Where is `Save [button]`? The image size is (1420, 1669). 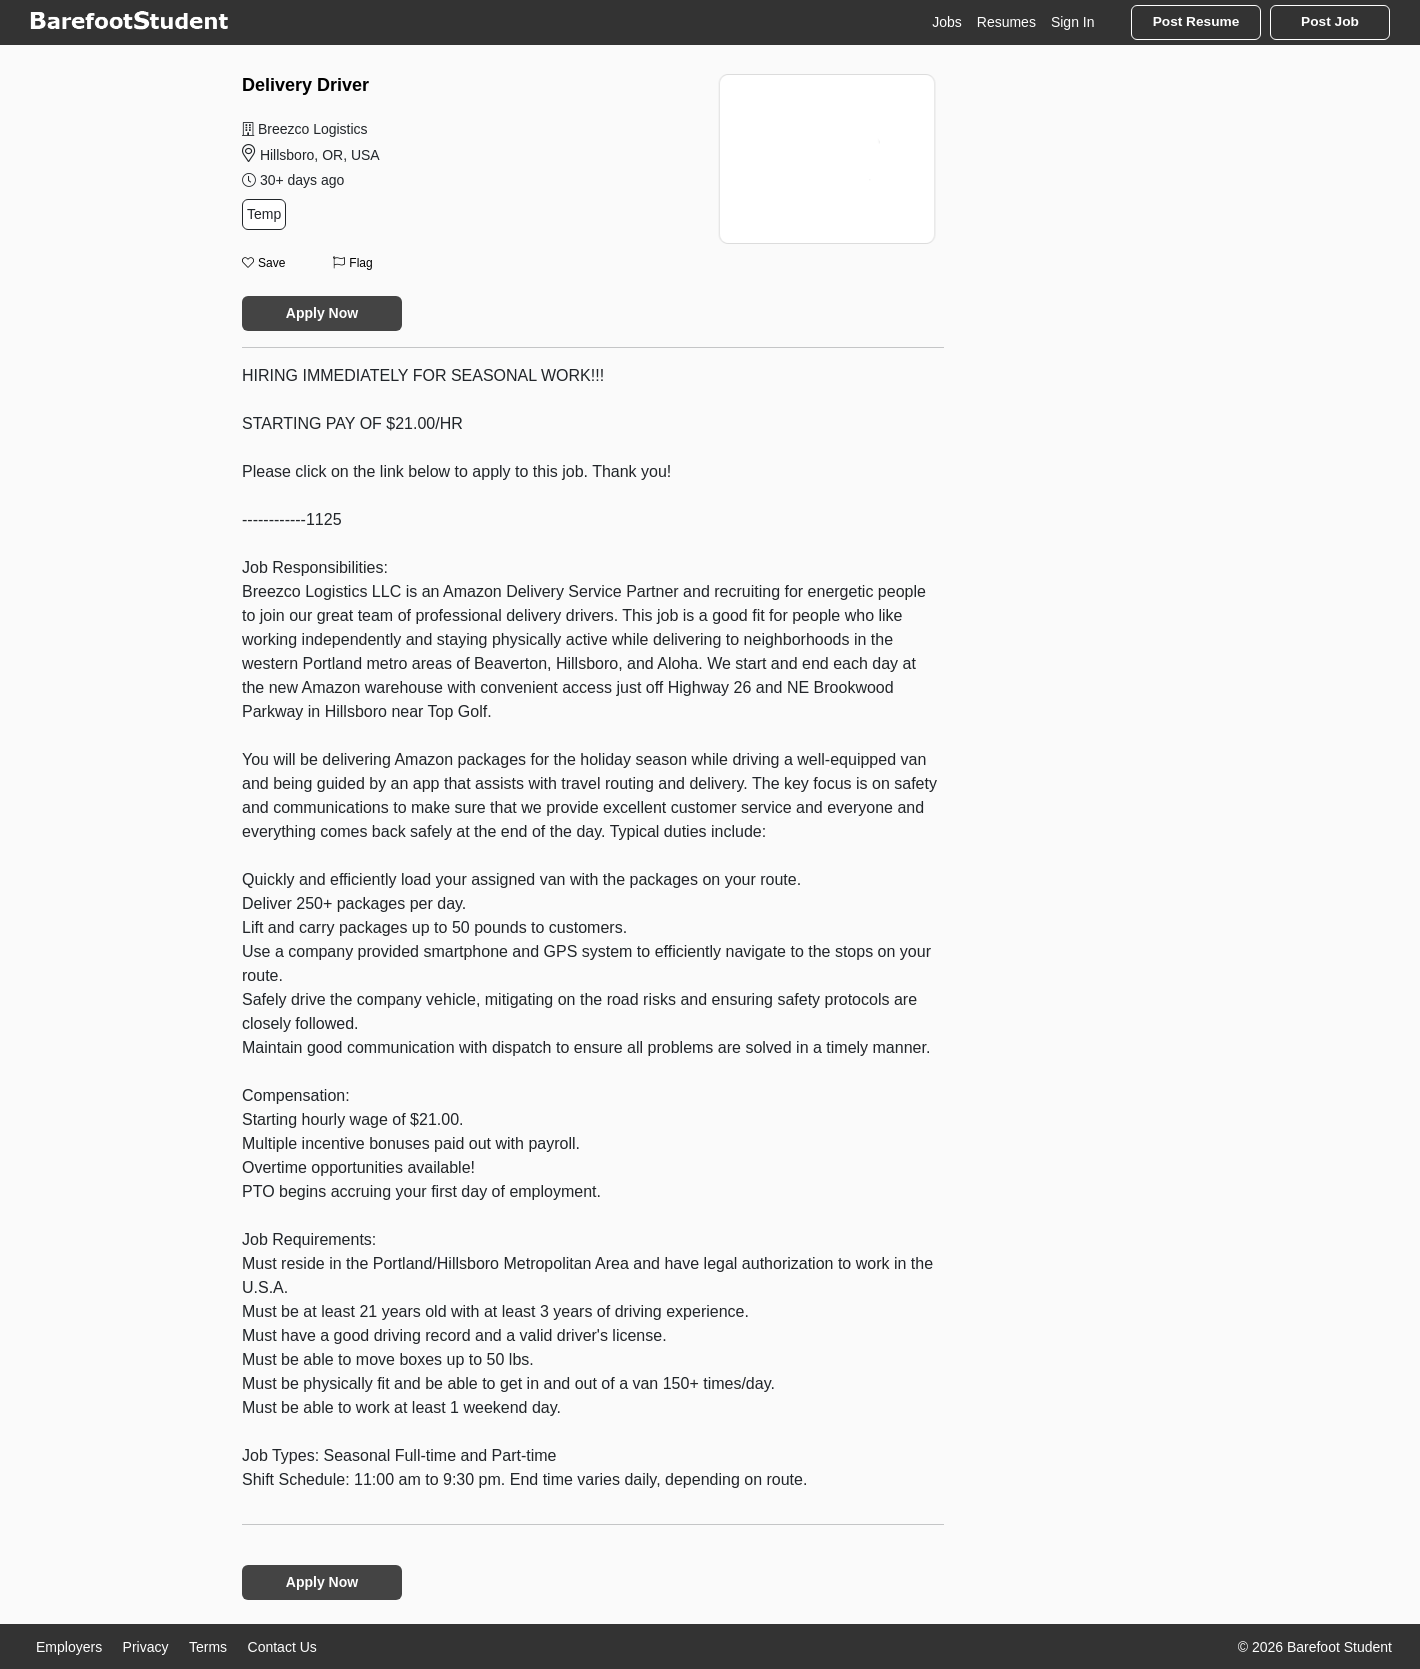
Save [button] is located at coordinates (263, 263).